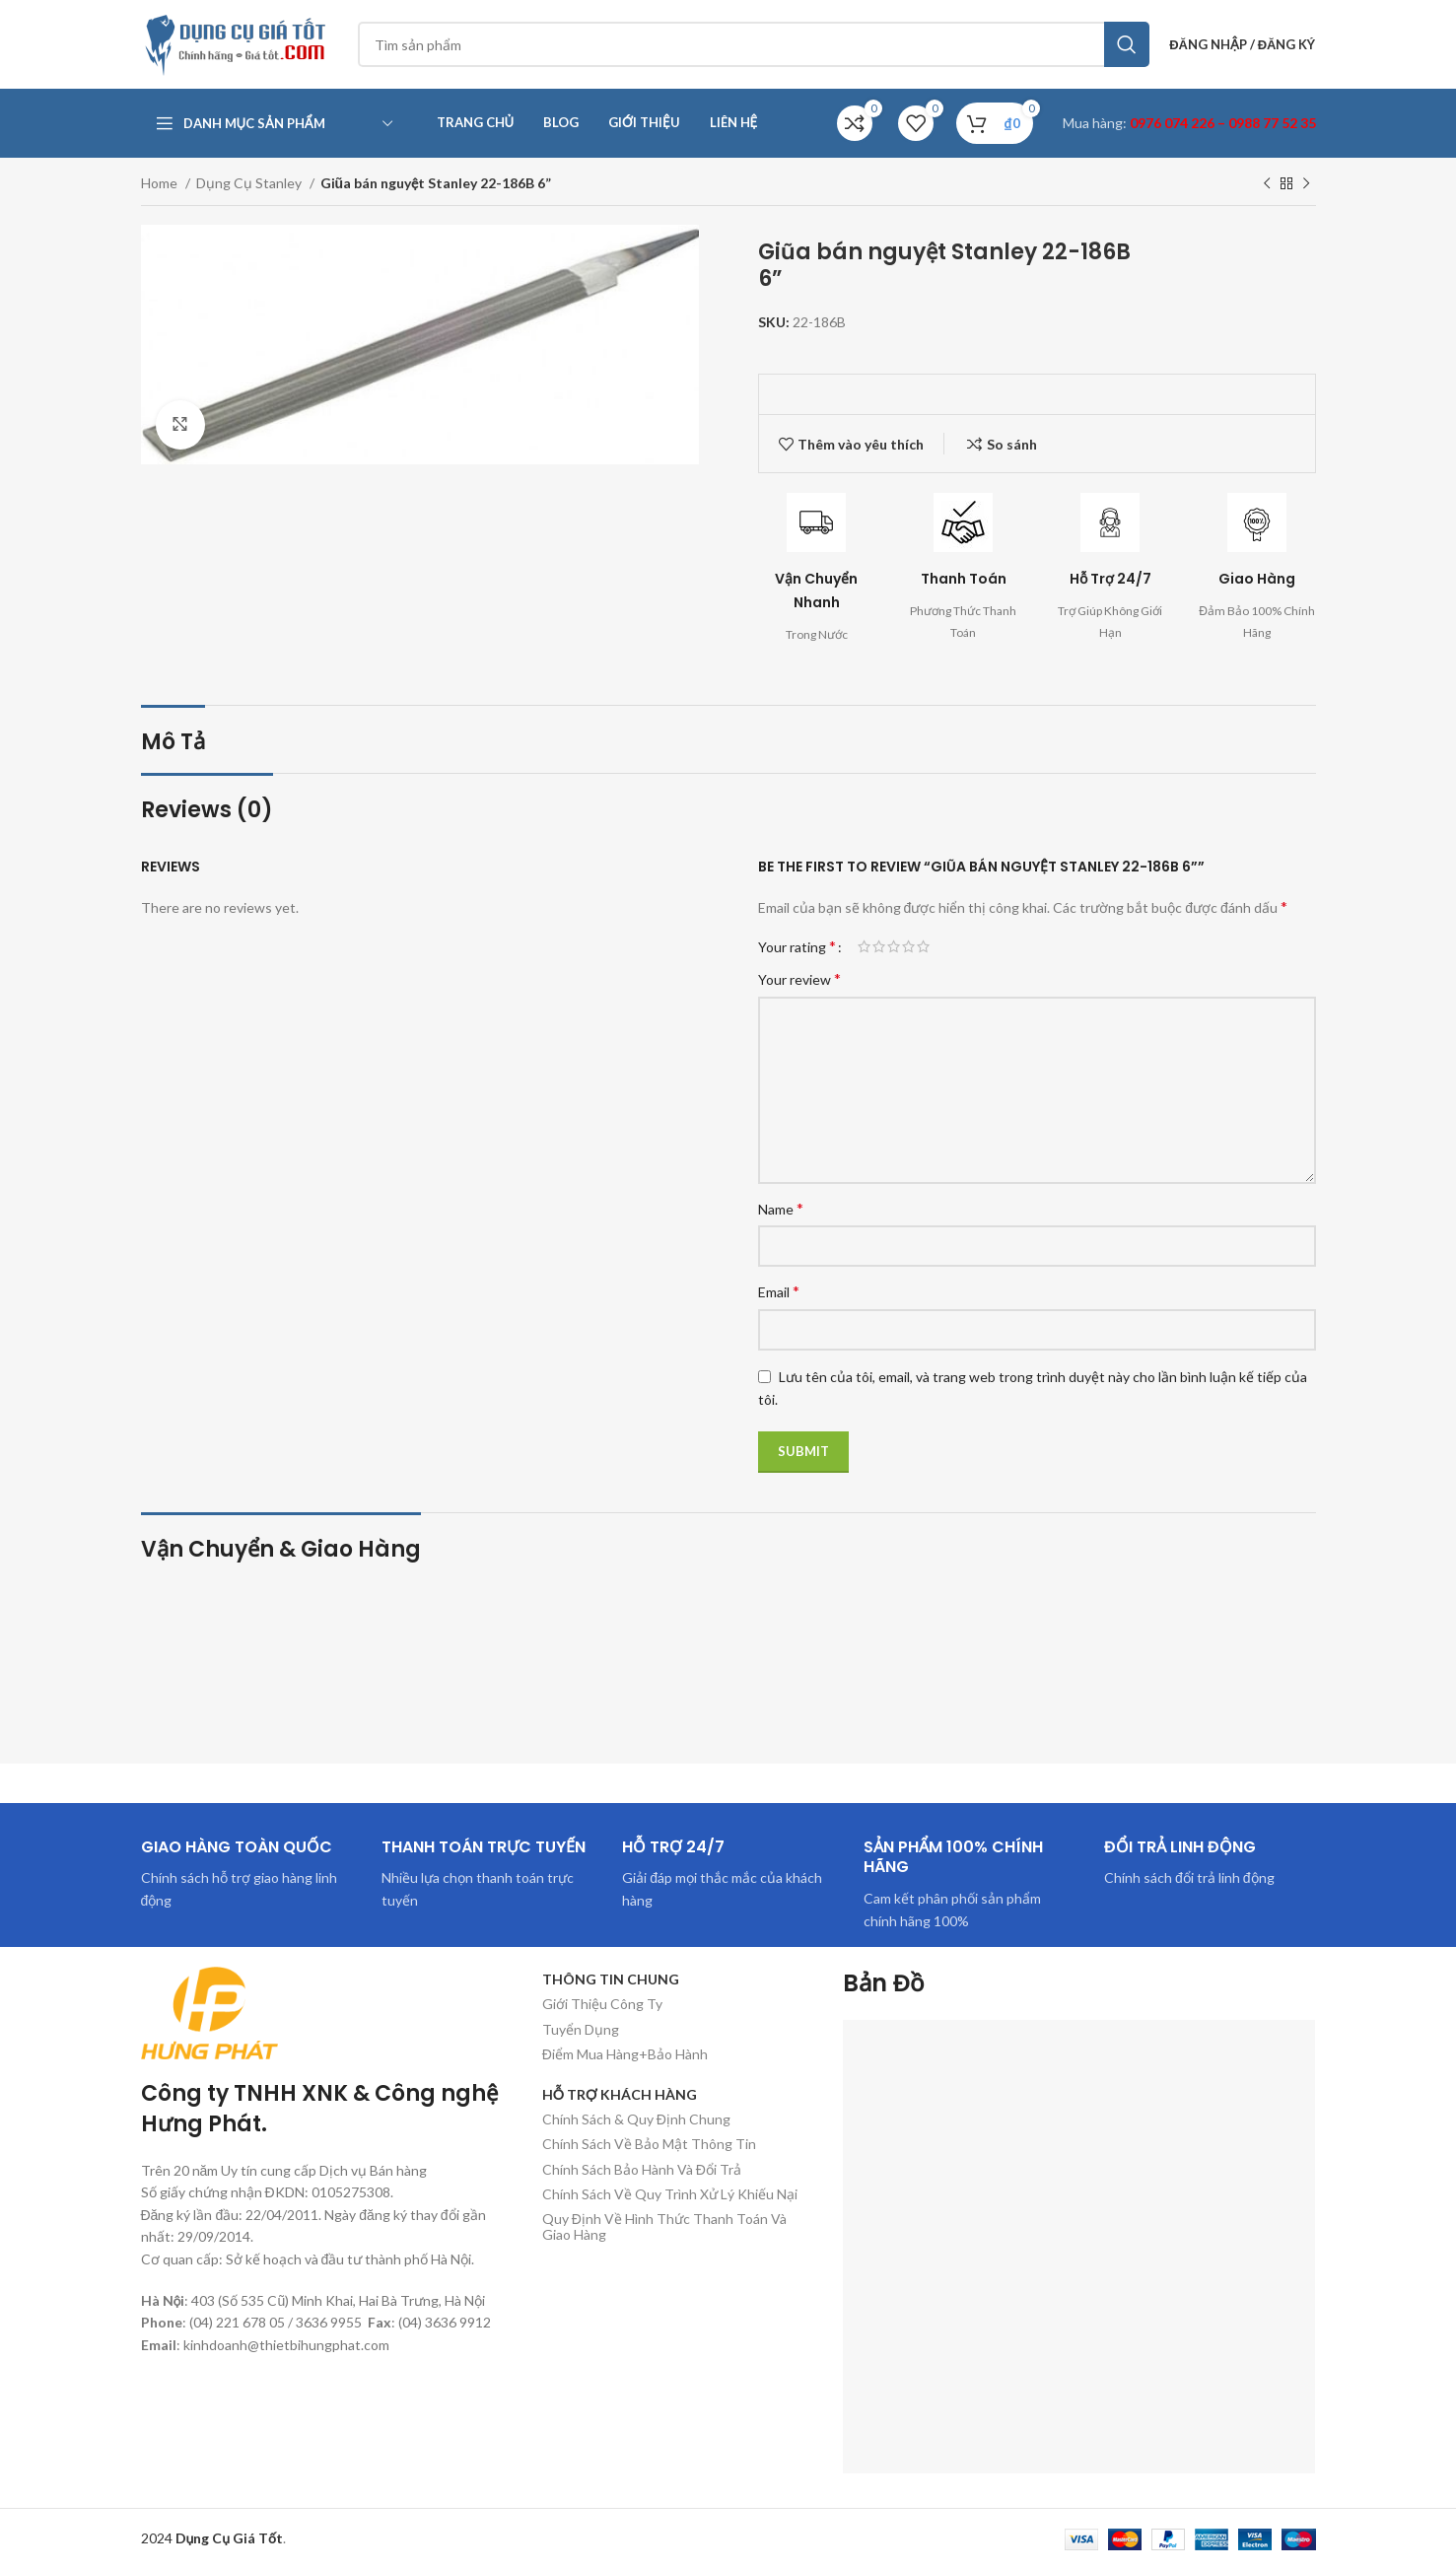 Image resolution: width=1456 pixels, height=2570 pixels. What do you see at coordinates (580, 2029) in the screenshot?
I see `Tuyển Dụng` at bounding box center [580, 2029].